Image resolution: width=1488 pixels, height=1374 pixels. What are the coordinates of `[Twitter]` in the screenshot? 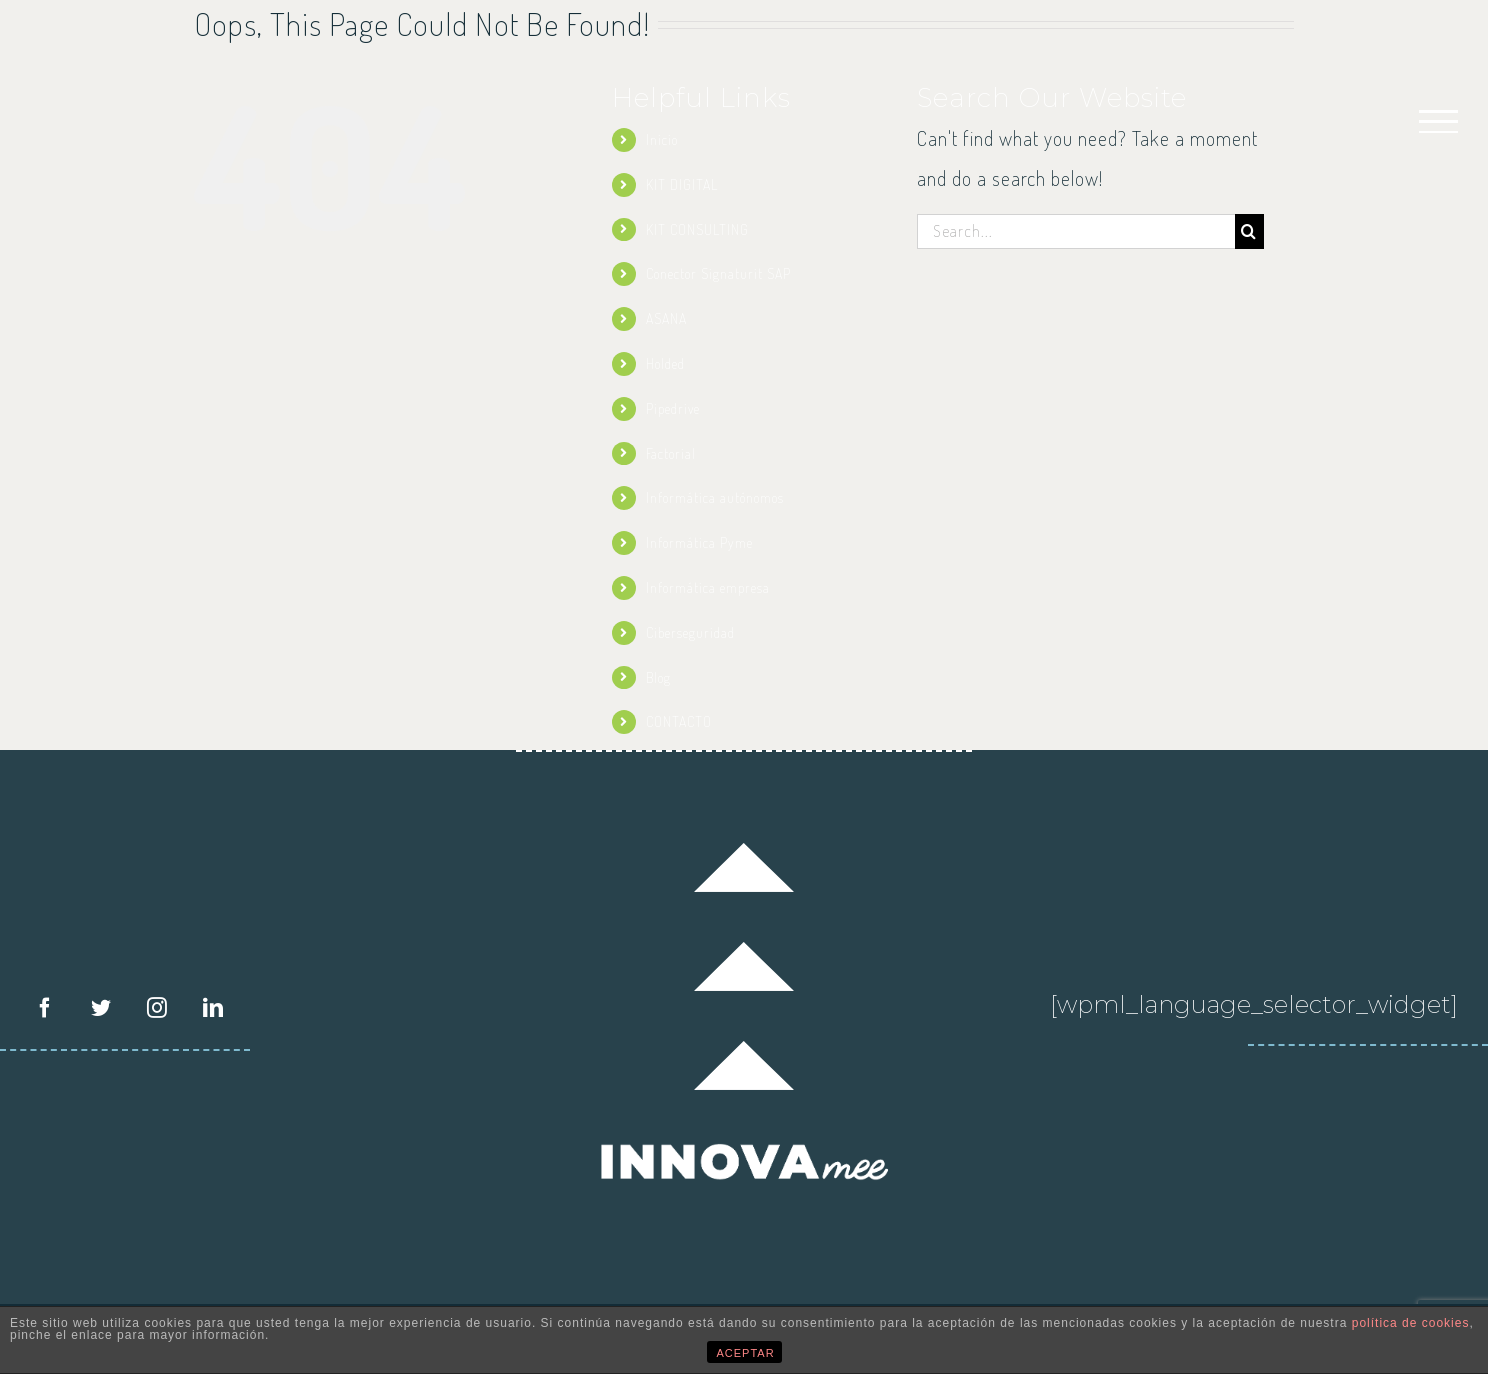 It's located at (101, 1008).